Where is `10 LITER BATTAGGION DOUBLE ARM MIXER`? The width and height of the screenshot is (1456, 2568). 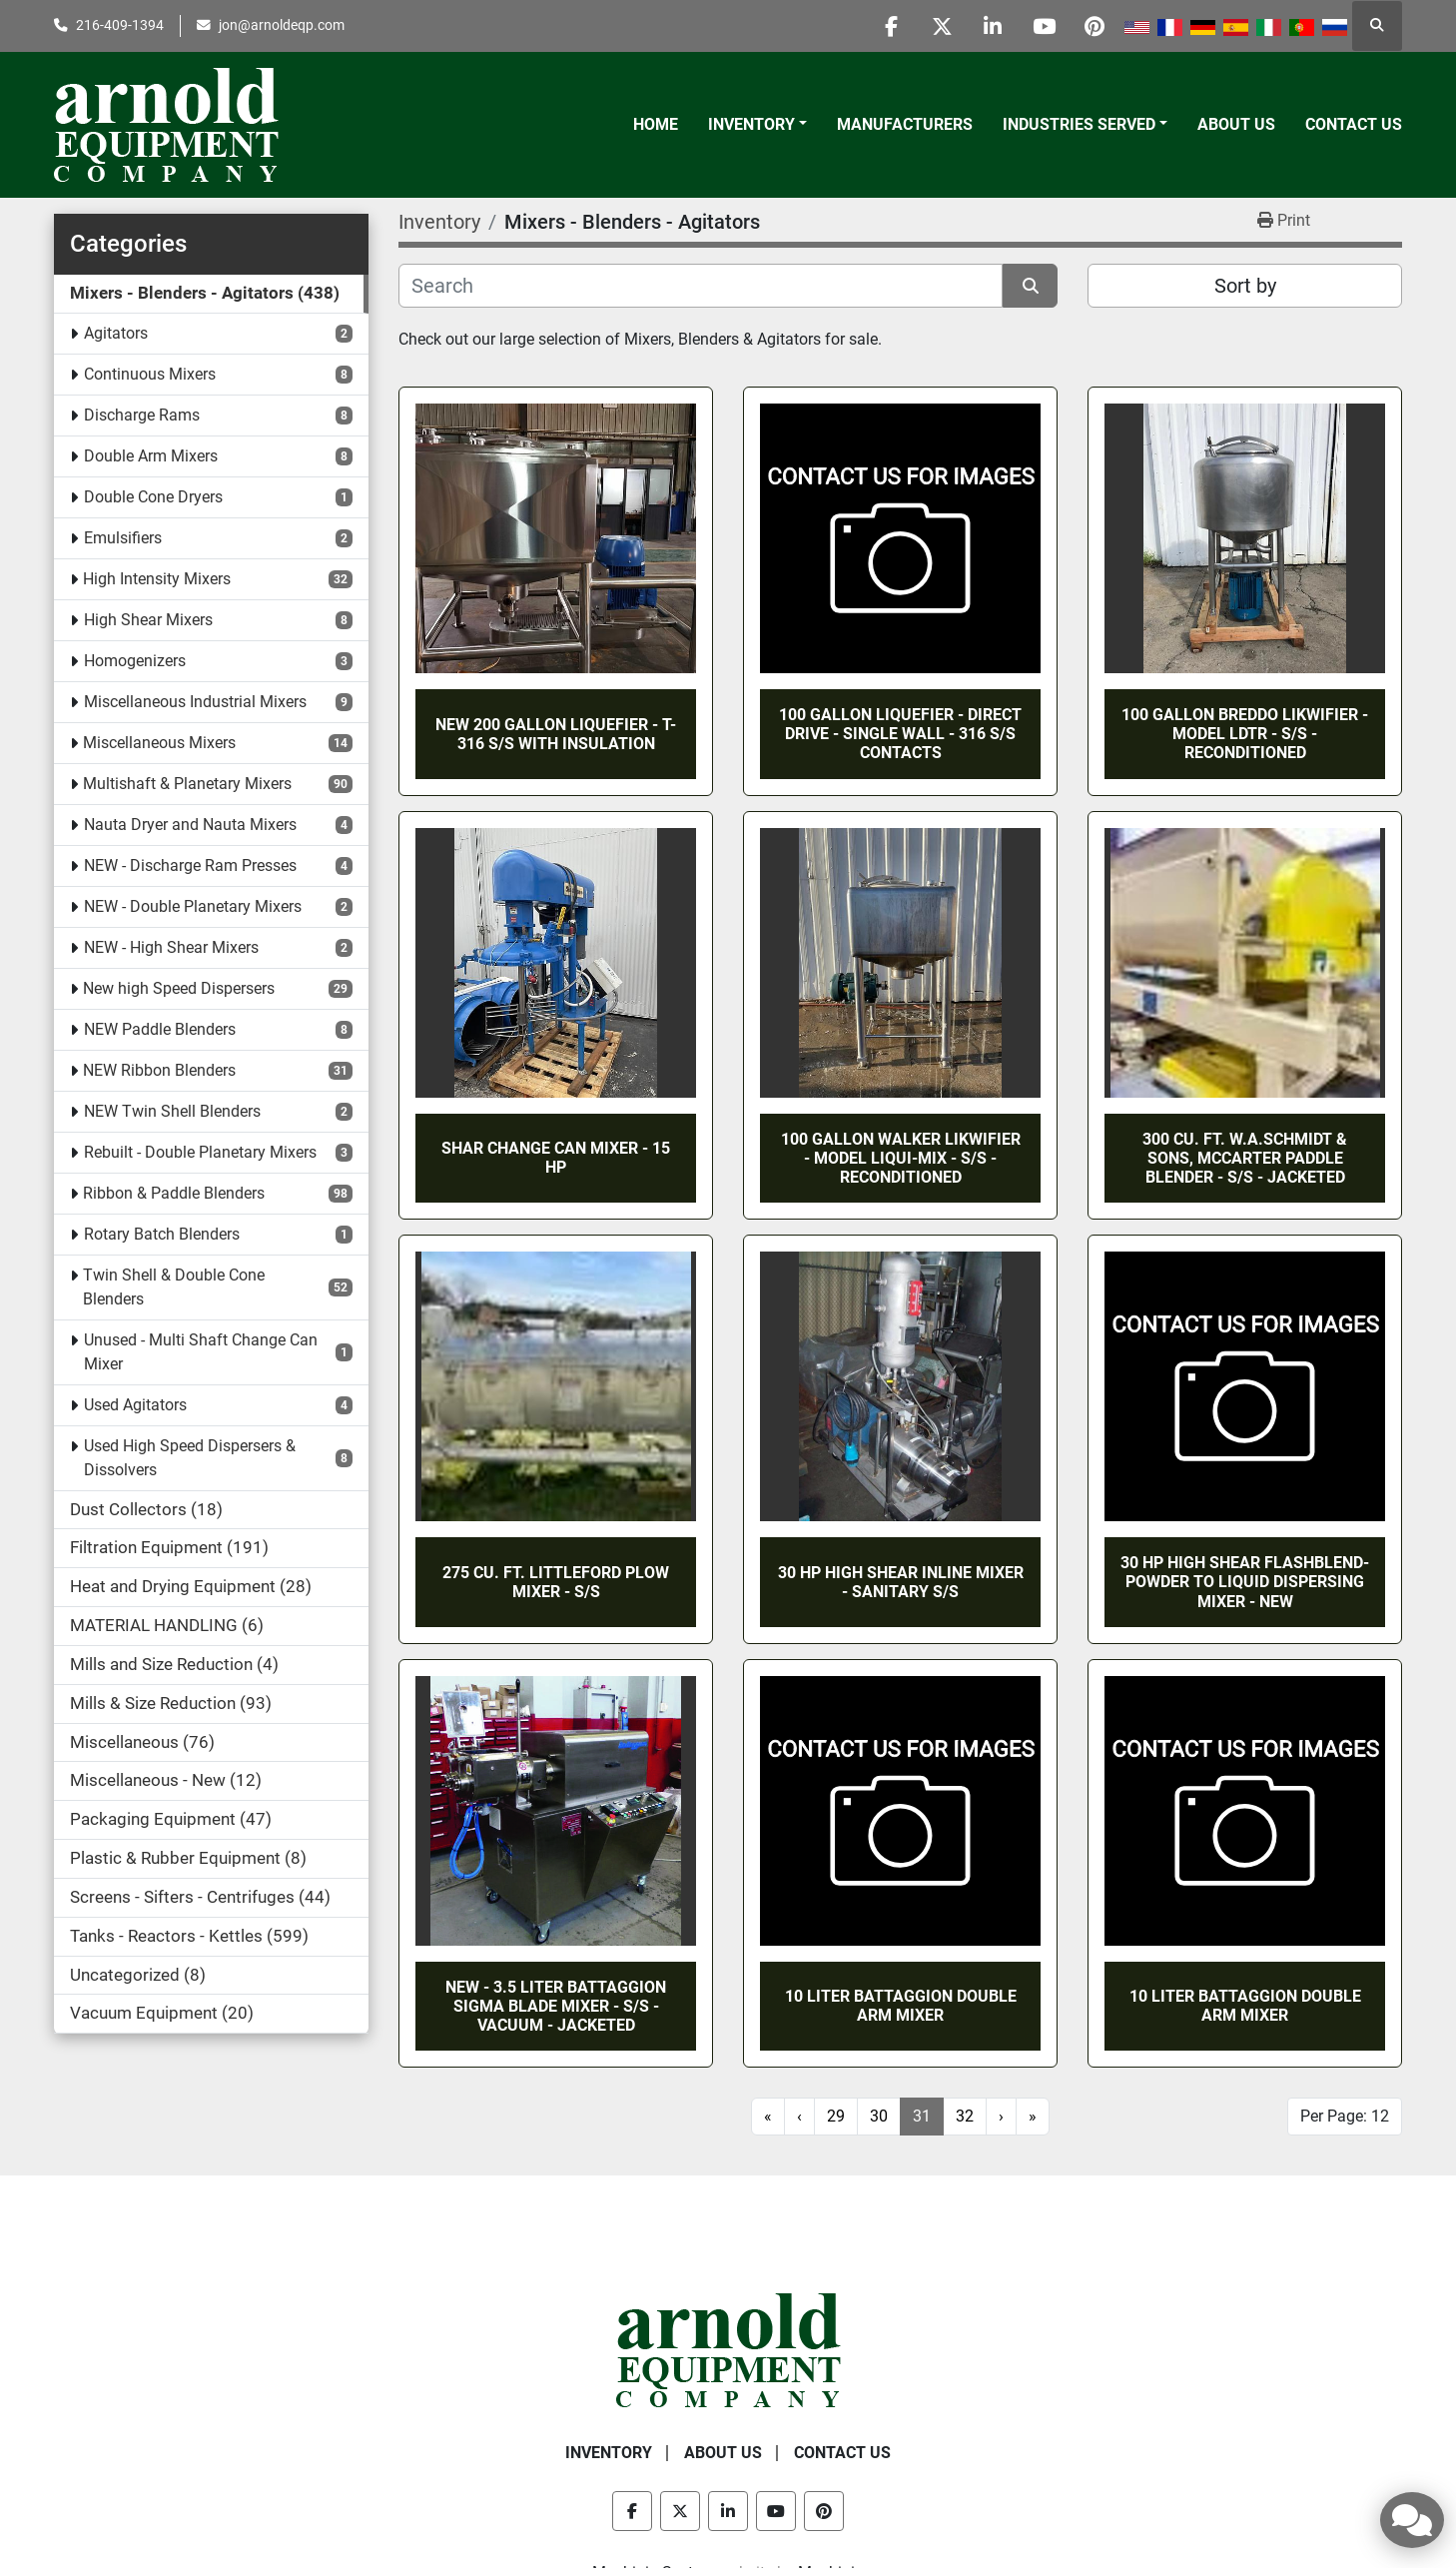 10 LITER BATTAGGION DOUBLE ARM MIXER is located at coordinates (901, 2006).